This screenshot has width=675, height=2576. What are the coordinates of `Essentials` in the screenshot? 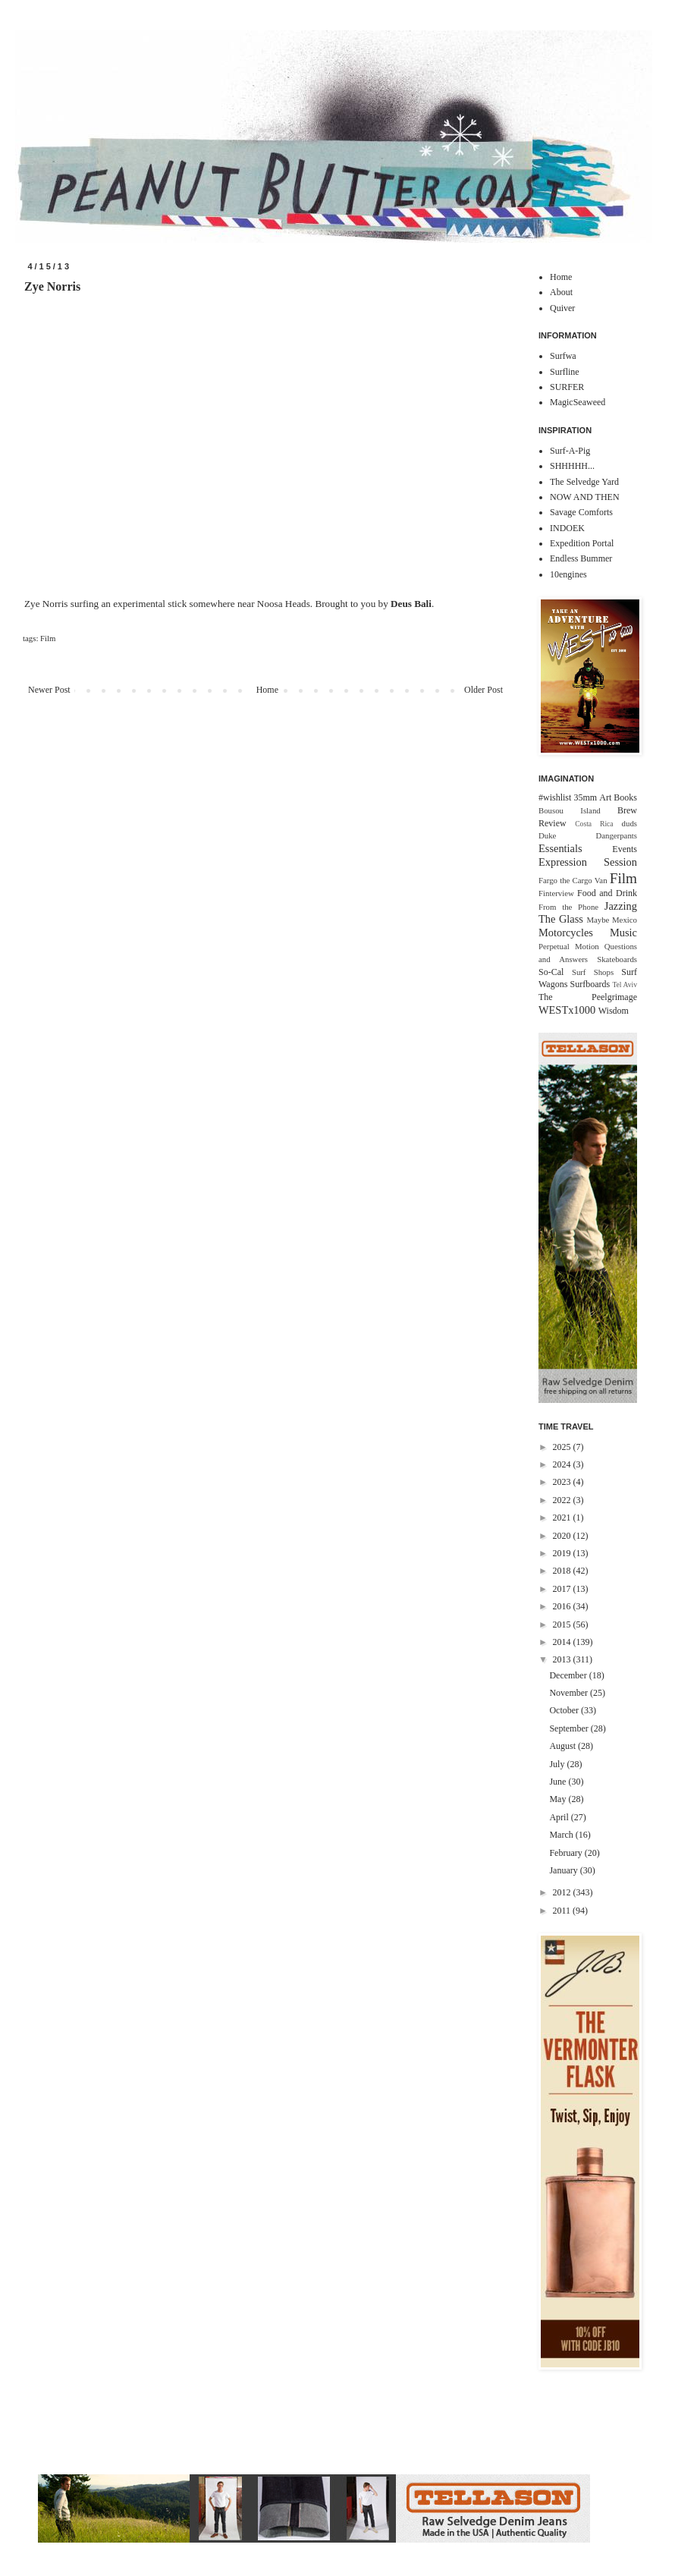 It's located at (560, 848).